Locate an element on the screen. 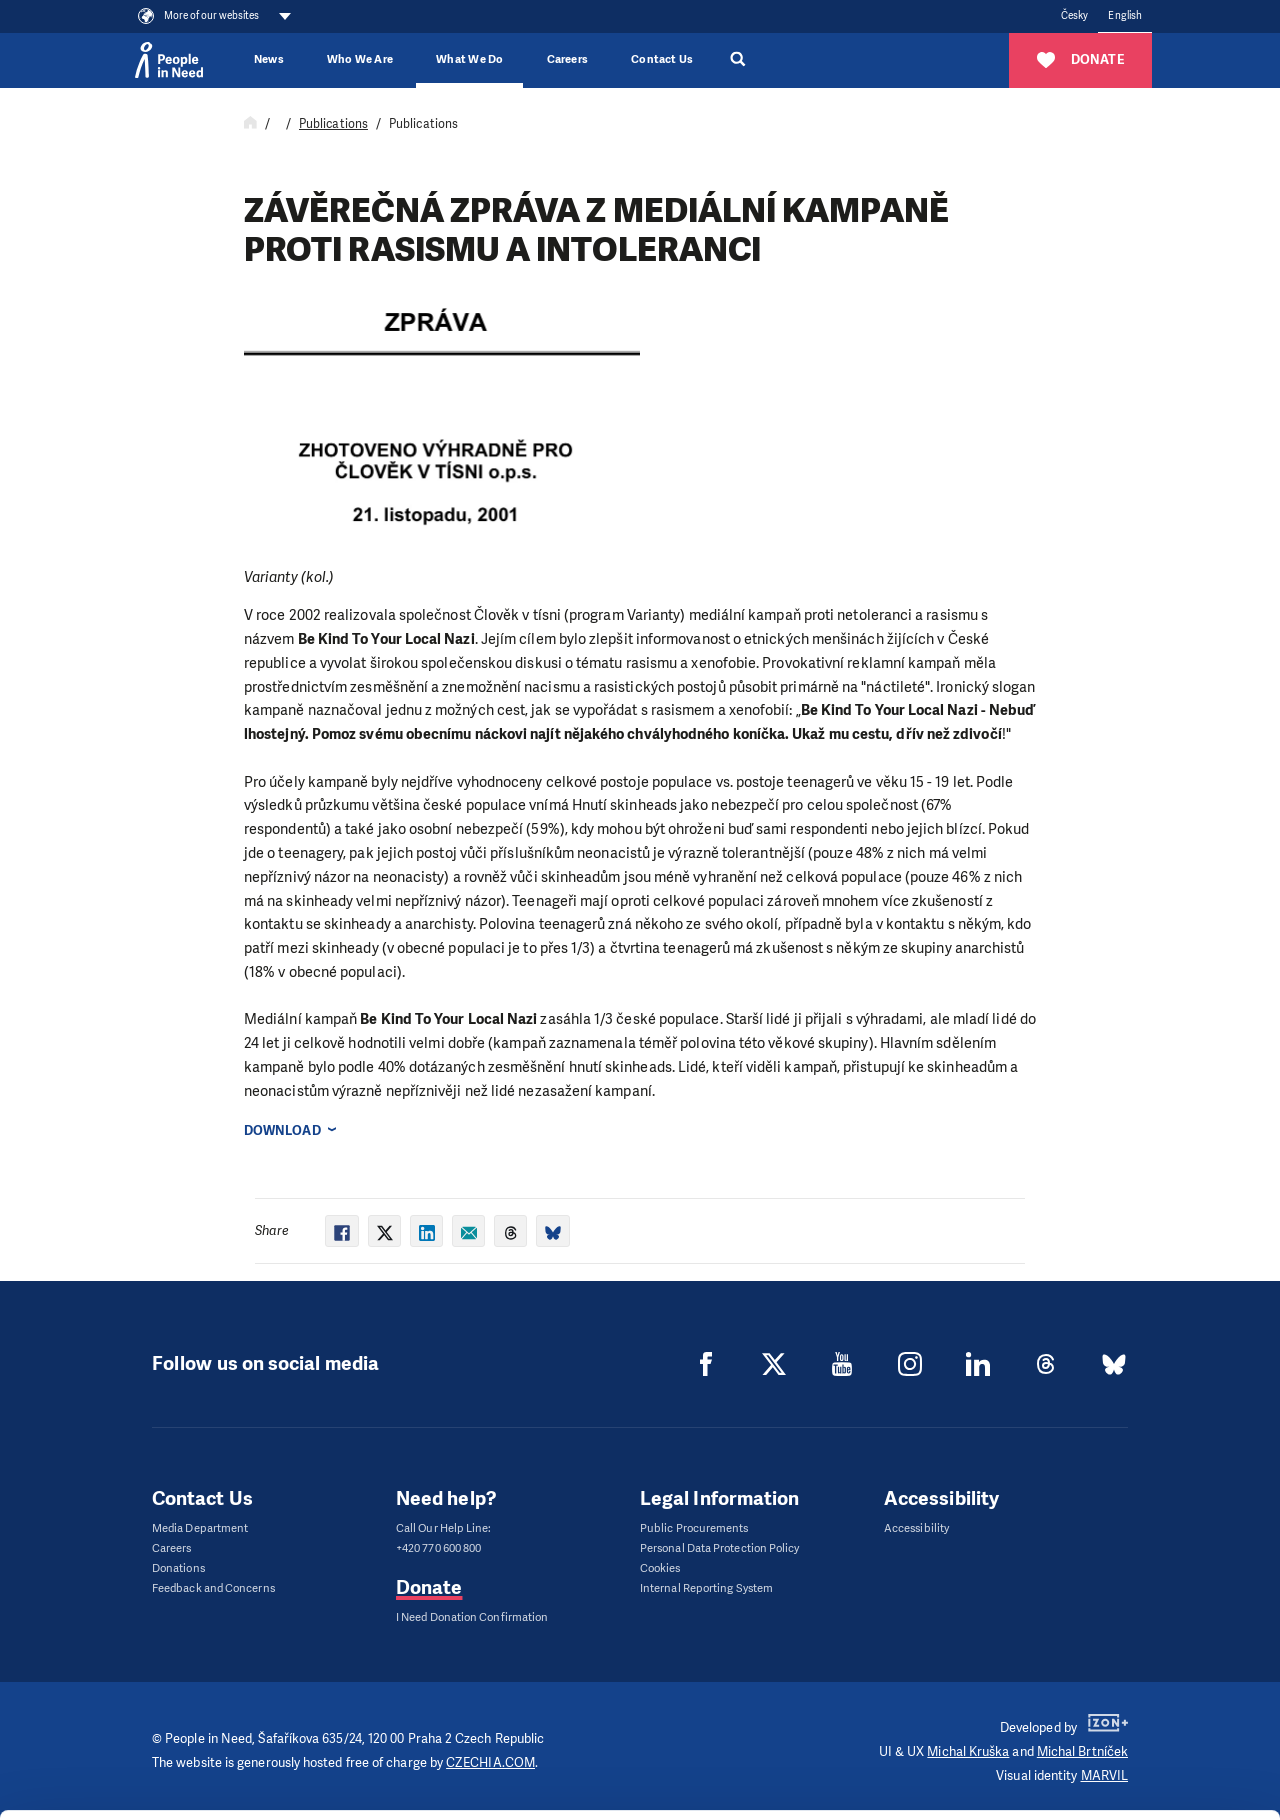 The height and width of the screenshot is (1820, 1280). Internal Reporting System is located at coordinates (706, 1588).